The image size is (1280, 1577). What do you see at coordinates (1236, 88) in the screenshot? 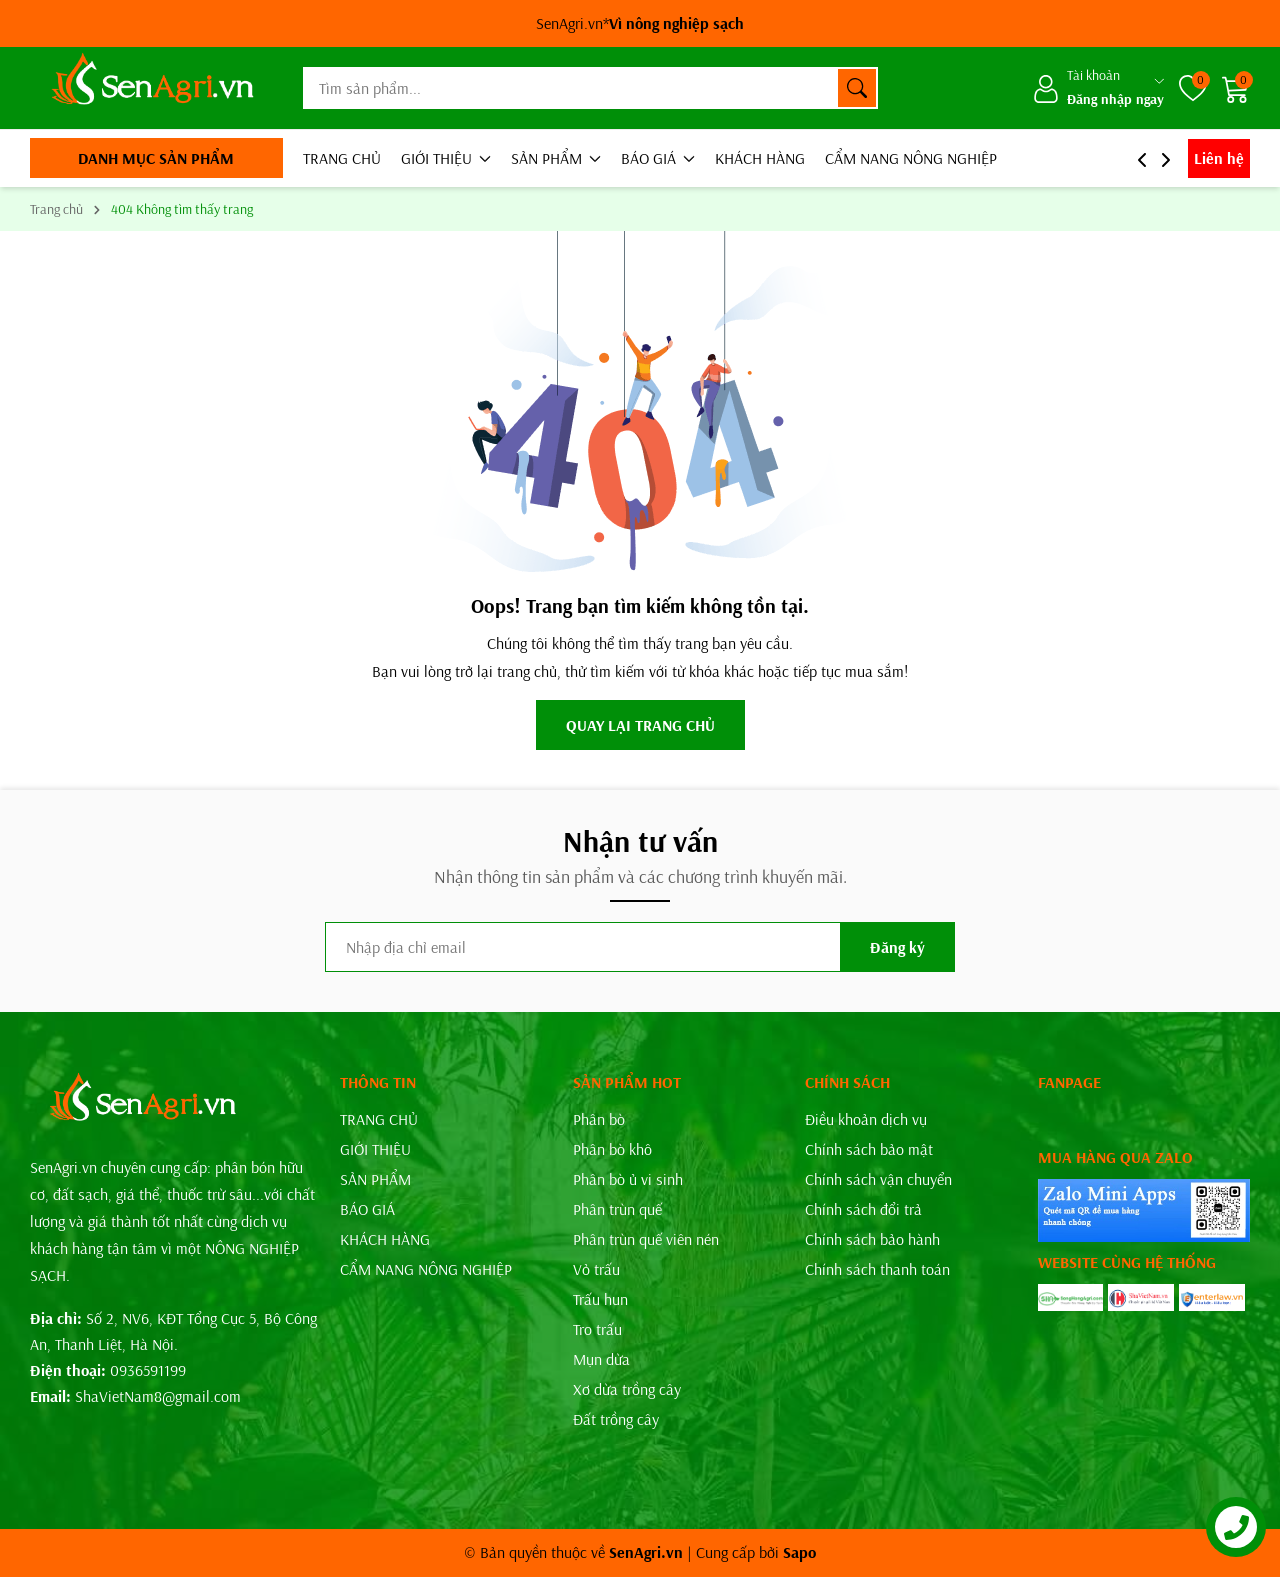
I see `[Giỏ hàng]` at bounding box center [1236, 88].